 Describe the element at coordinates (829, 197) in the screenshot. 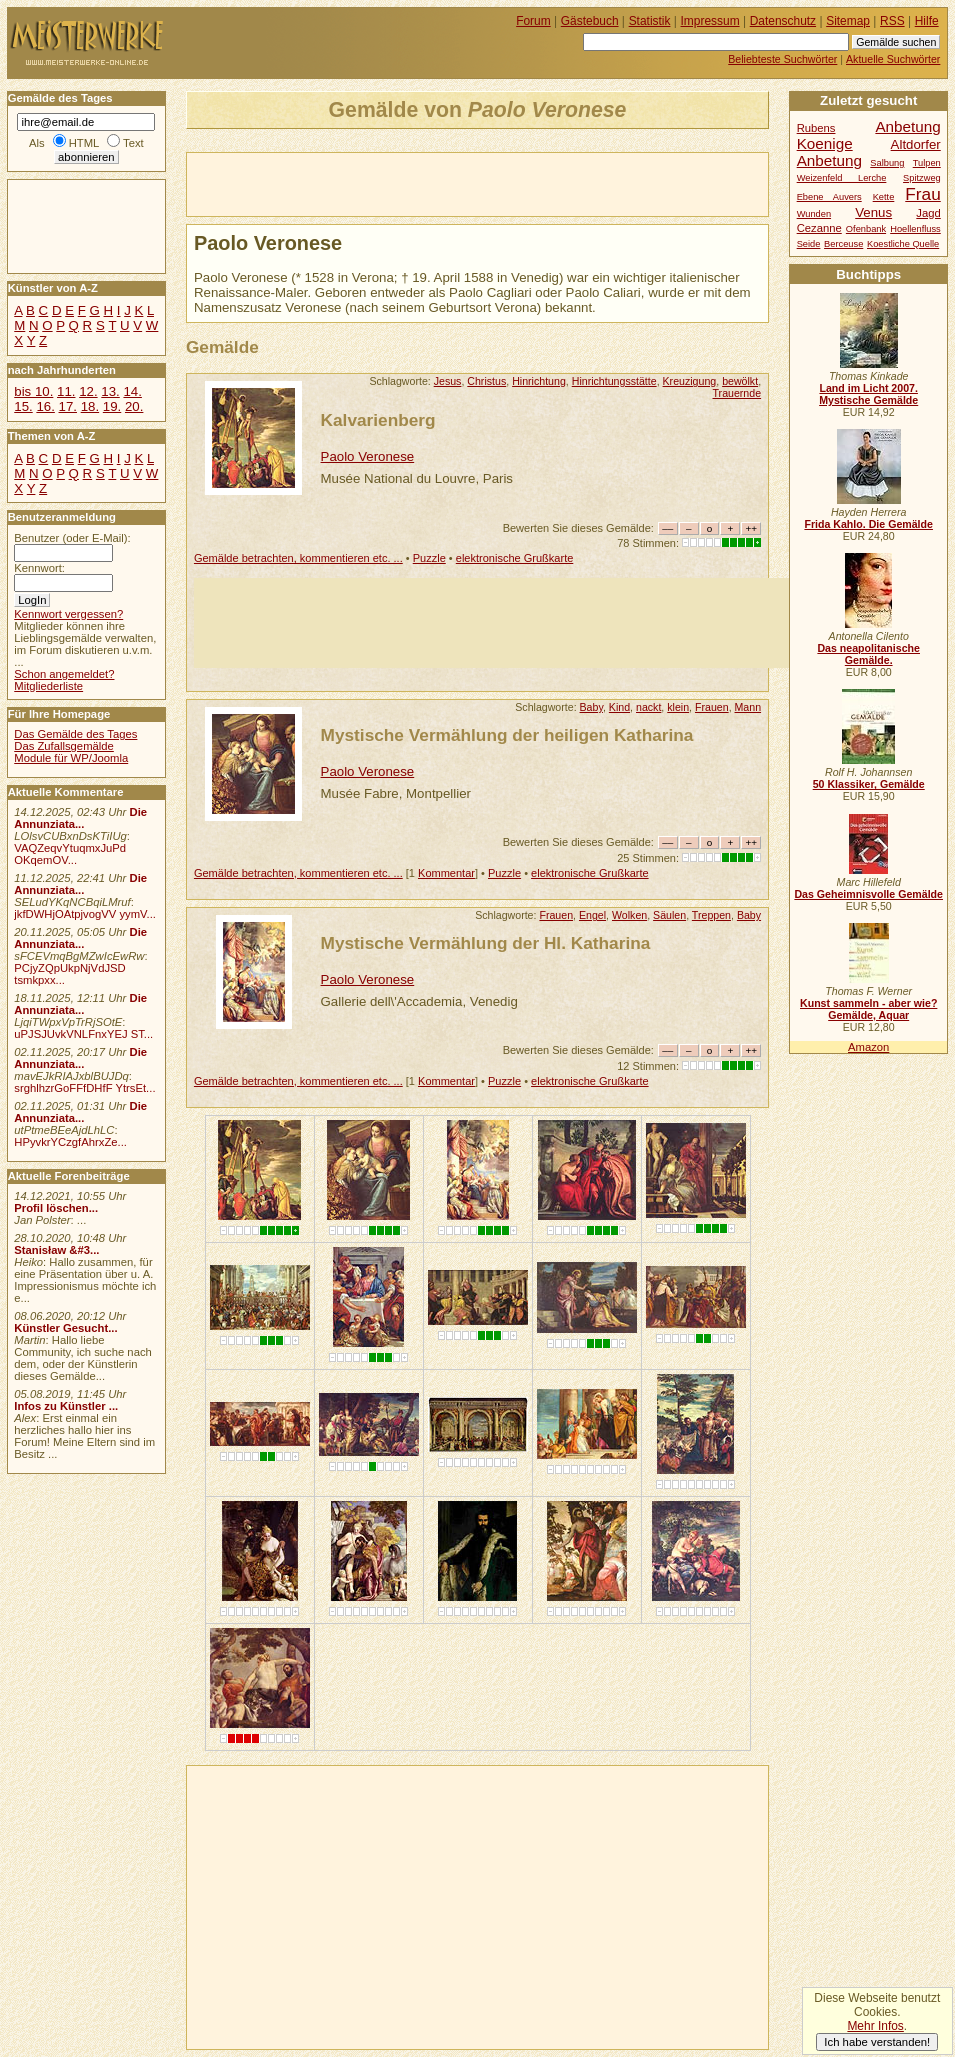

I see `Ebene Auvers` at that location.